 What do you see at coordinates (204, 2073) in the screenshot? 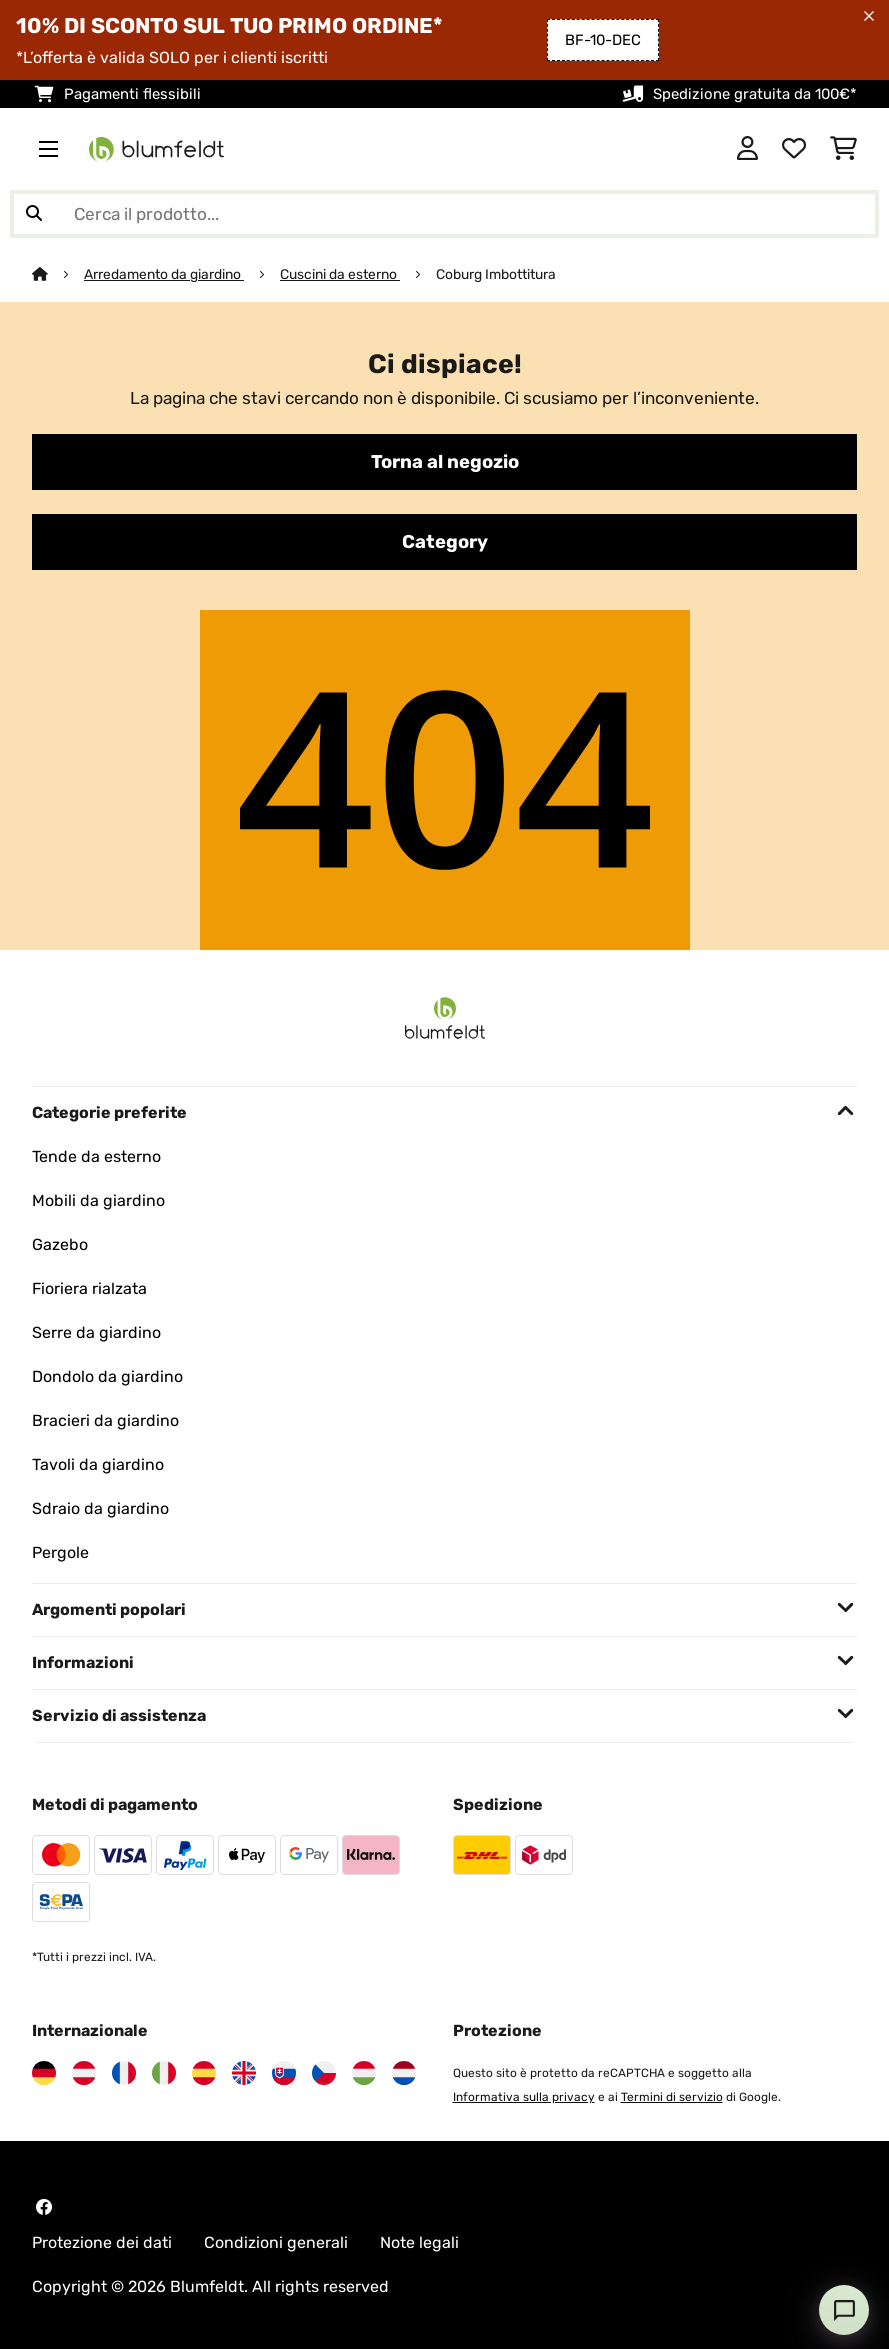
I see `[Visita Blumfeldt Spagna]` at bounding box center [204, 2073].